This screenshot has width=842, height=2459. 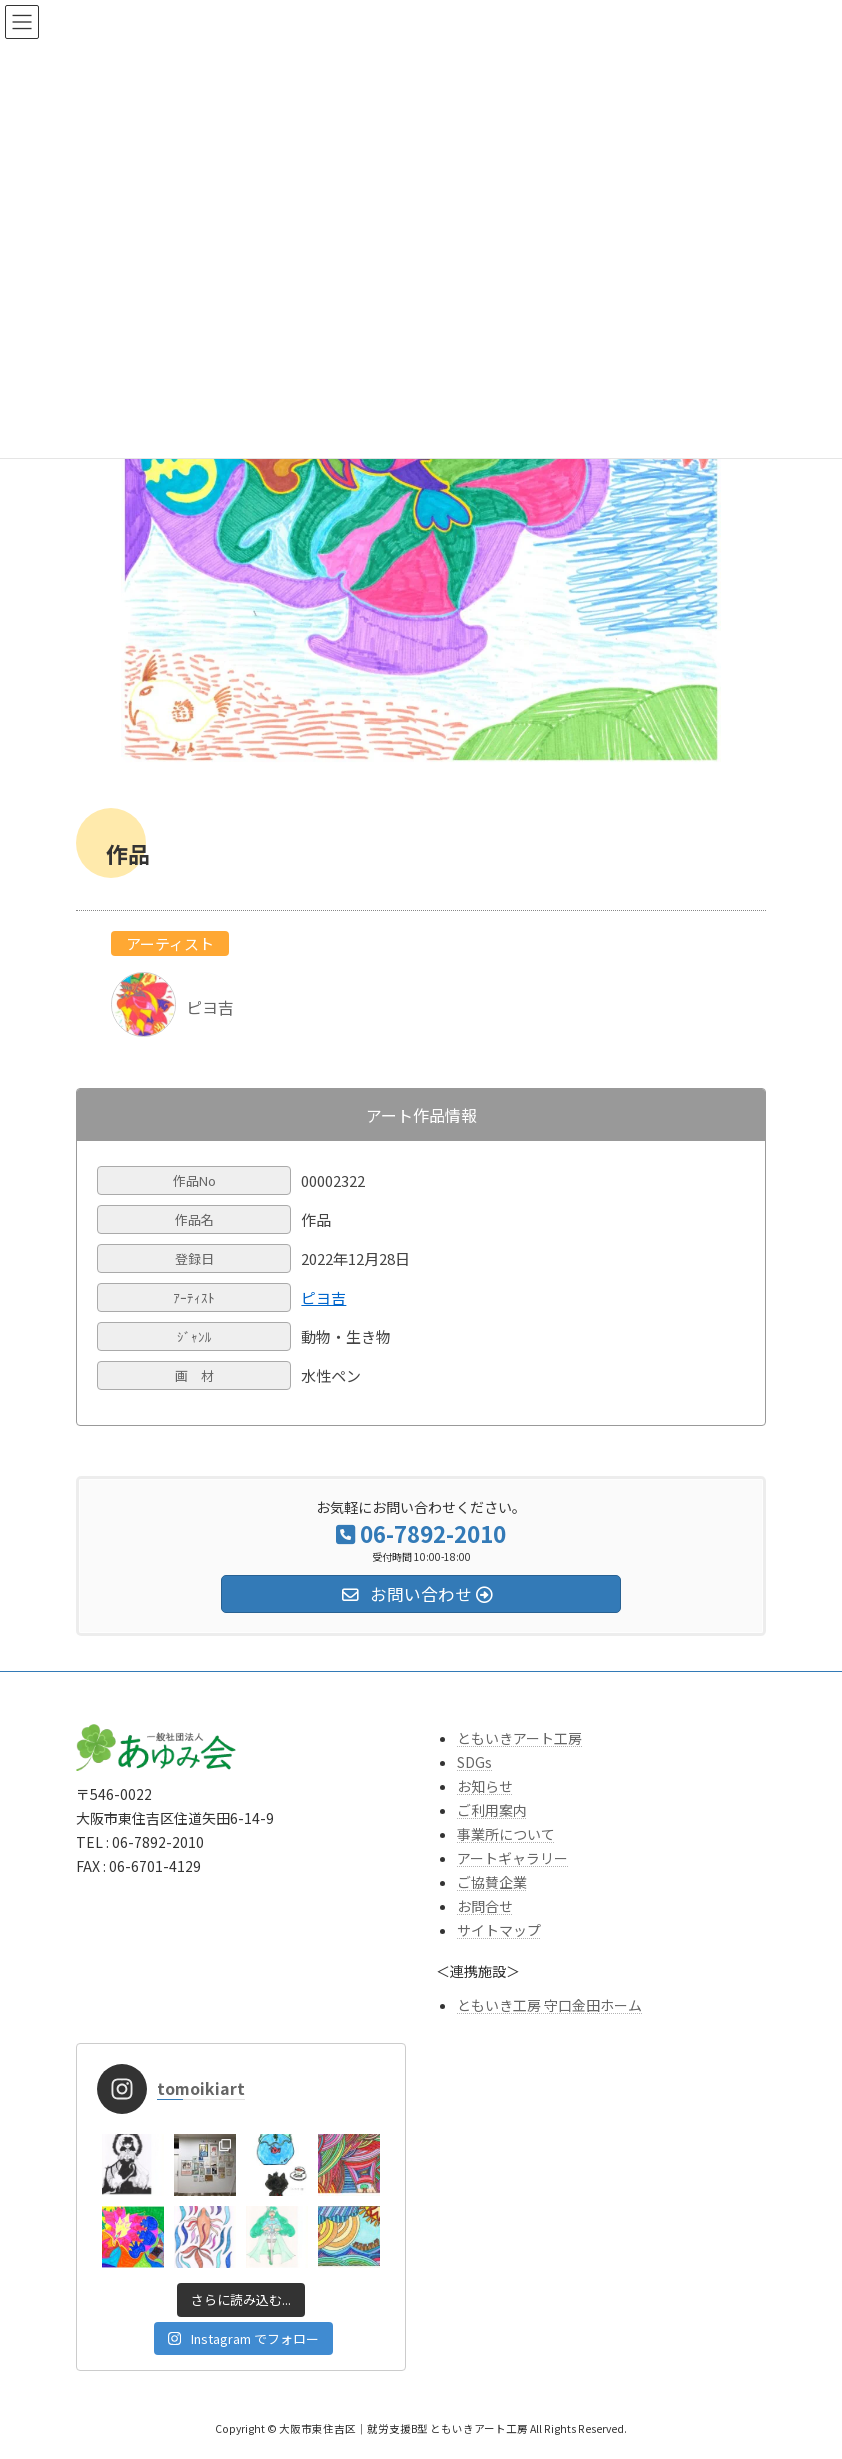 I want to click on SDGs, so click(x=474, y=1762).